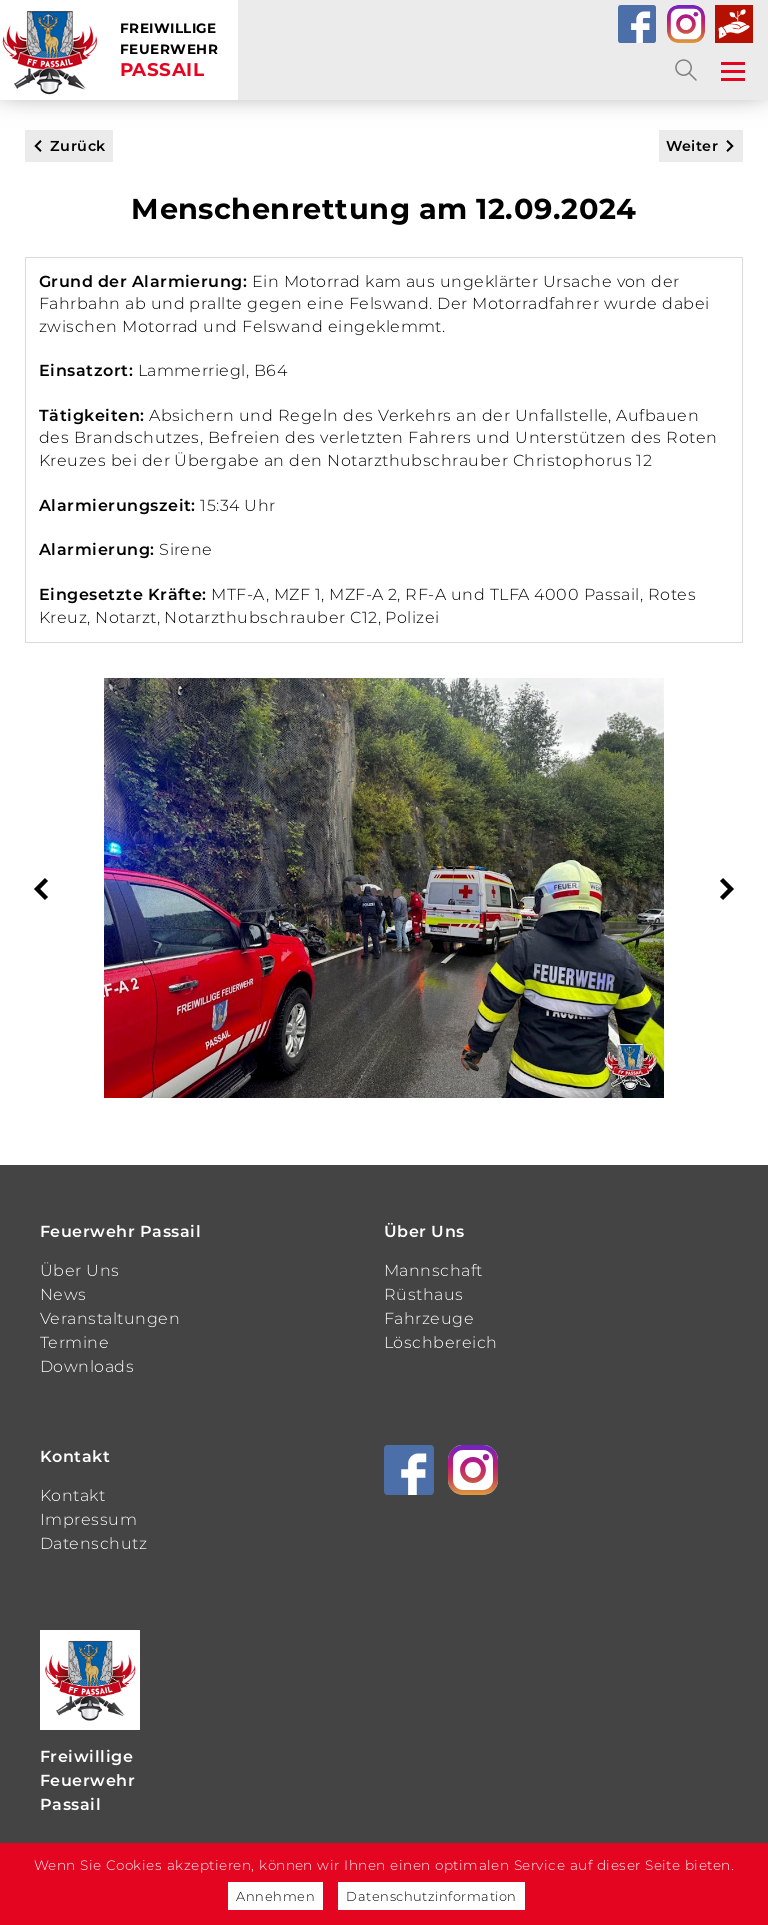 The width and height of the screenshot is (768, 1925). I want to click on Datenschutz, so click(93, 1543).